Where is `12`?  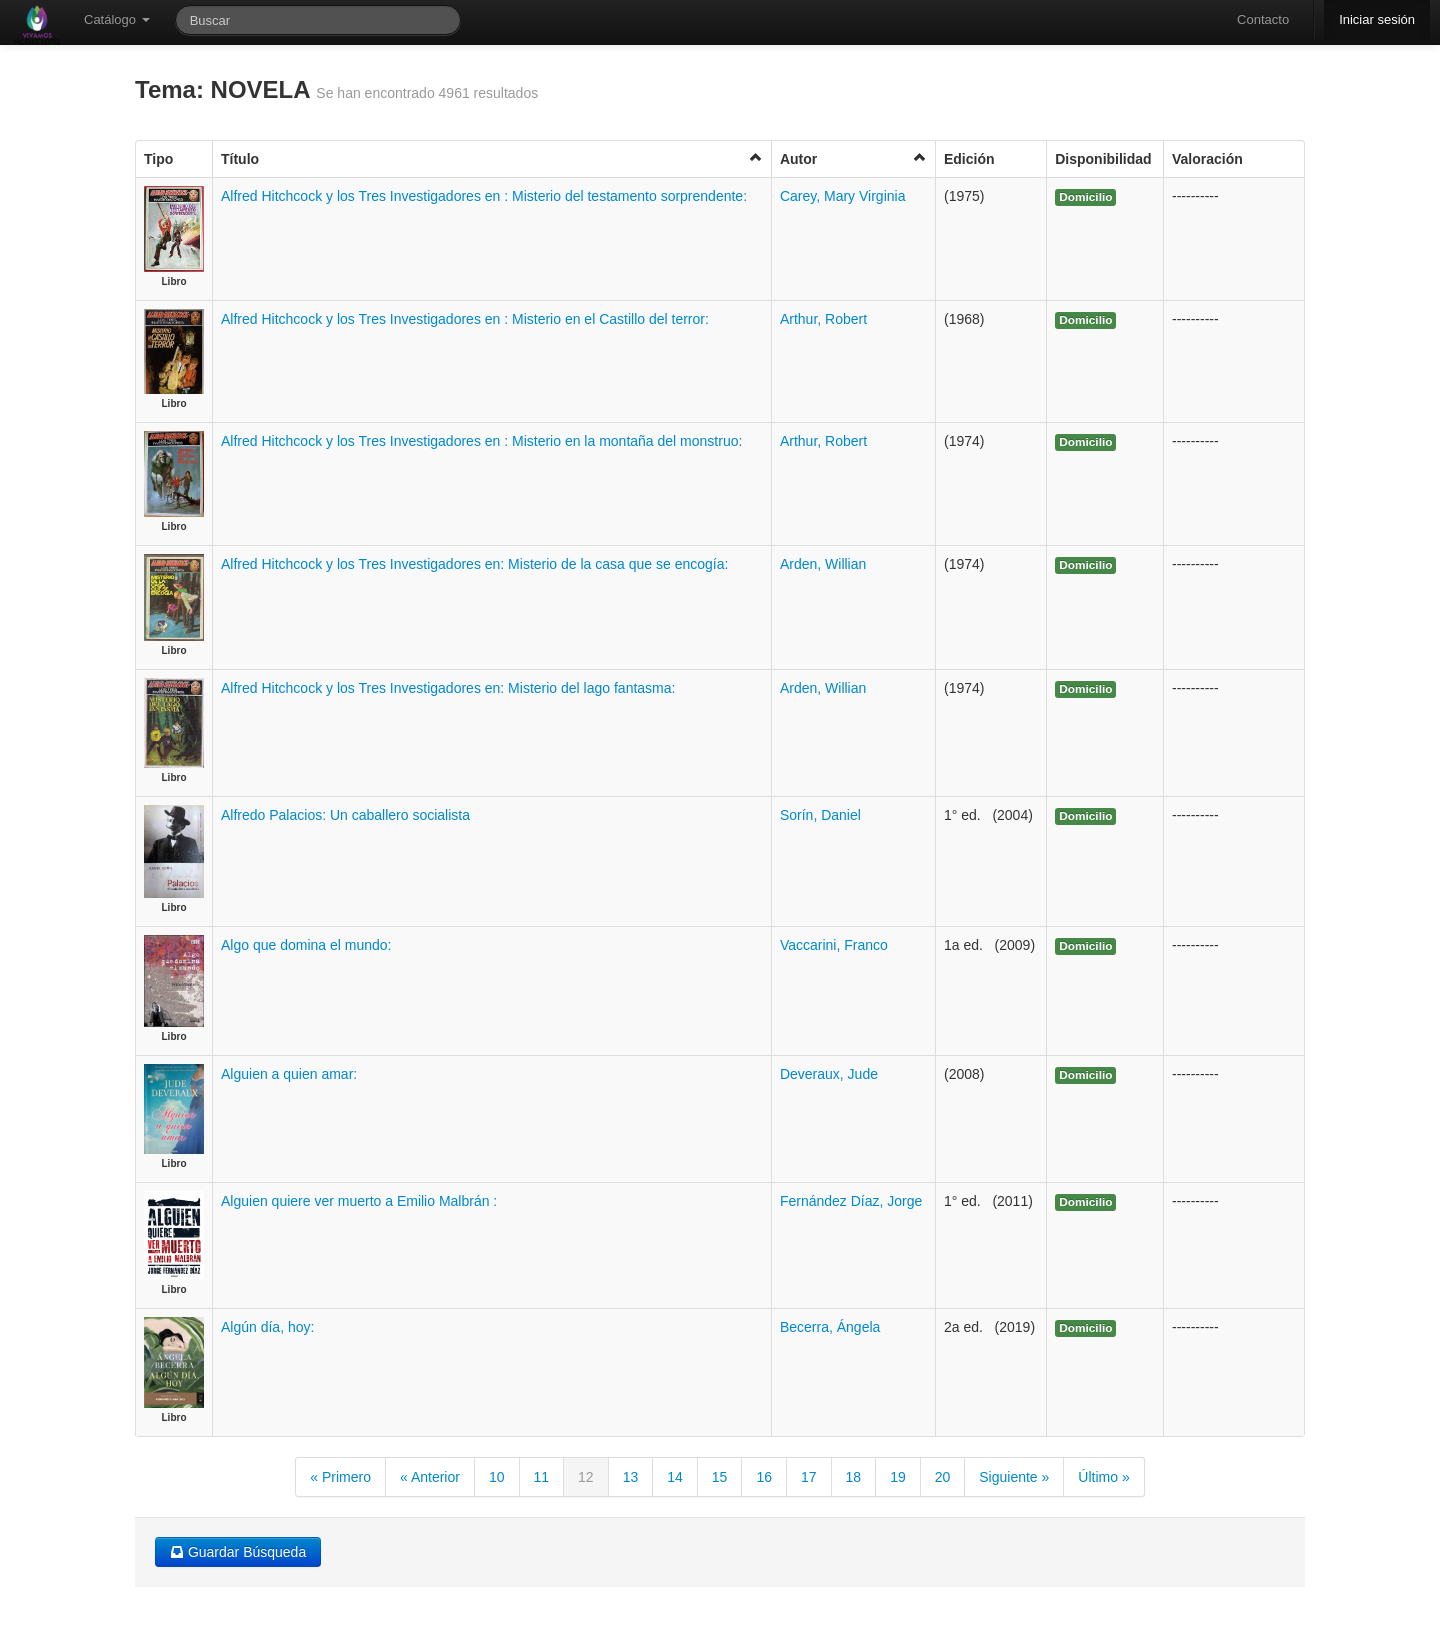
12 is located at coordinates (586, 1477).